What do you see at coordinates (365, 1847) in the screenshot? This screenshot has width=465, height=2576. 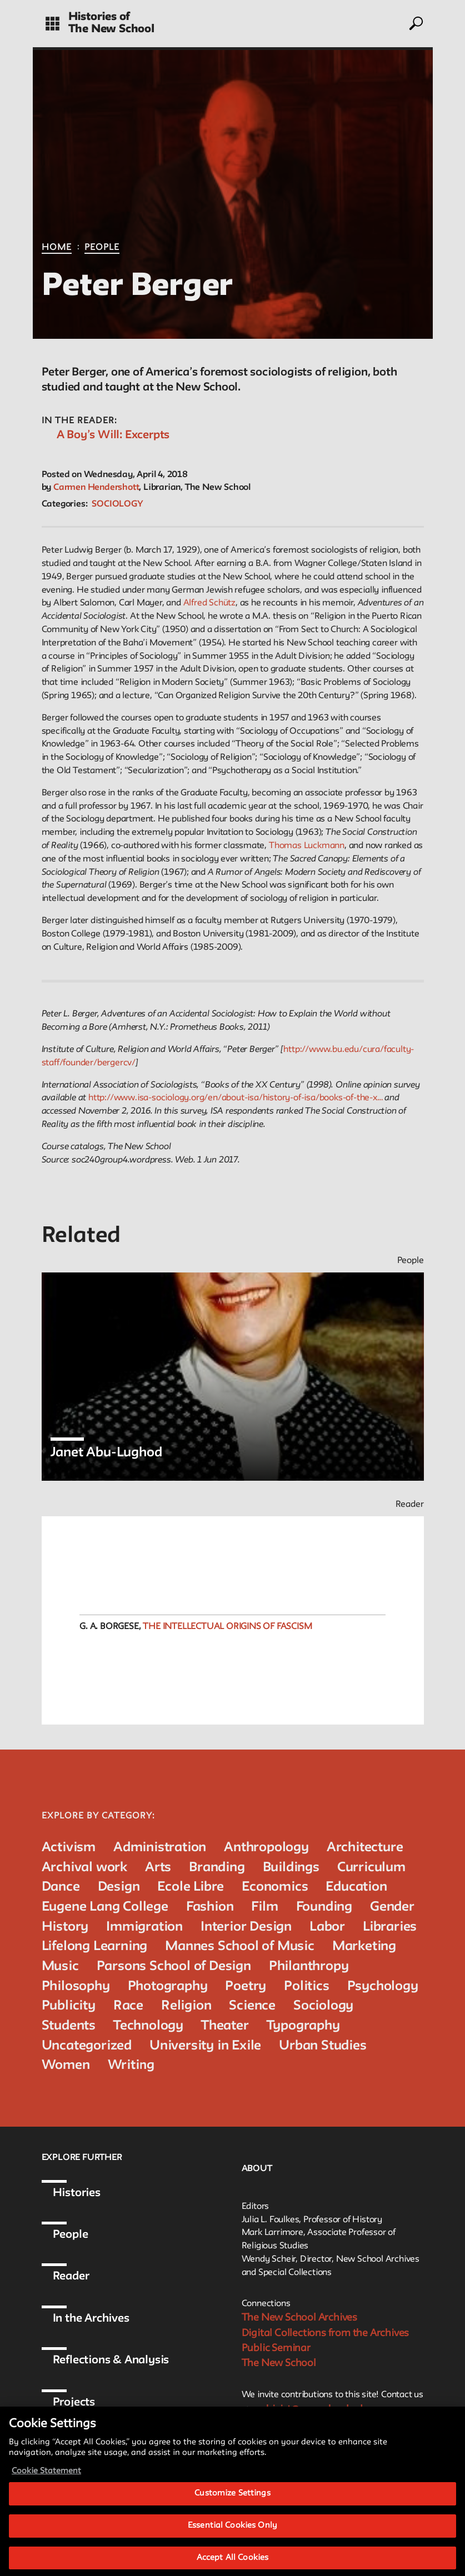 I see `Architecture` at bounding box center [365, 1847].